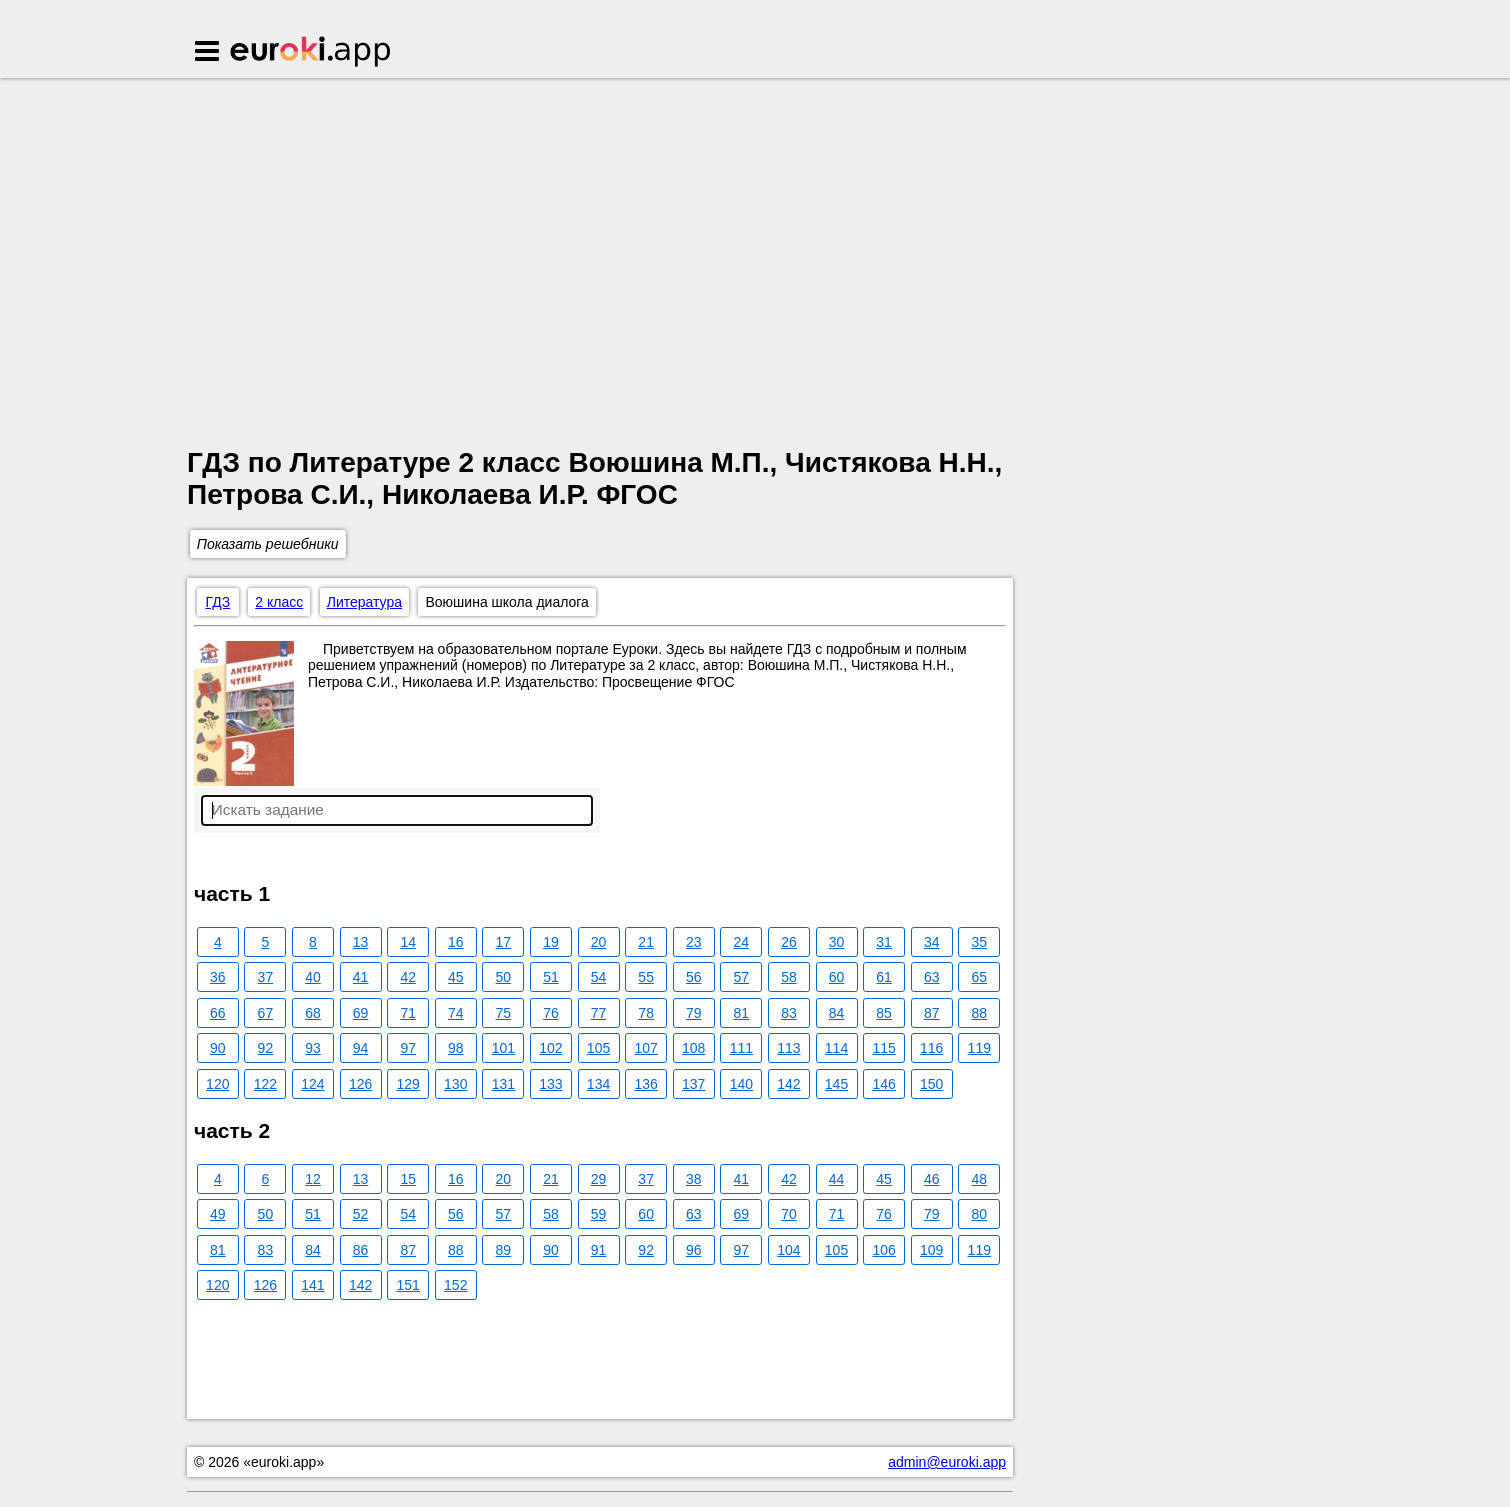 Image resolution: width=1510 pixels, height=1507 pixels. I want to click on 105, so click(598, 1048).